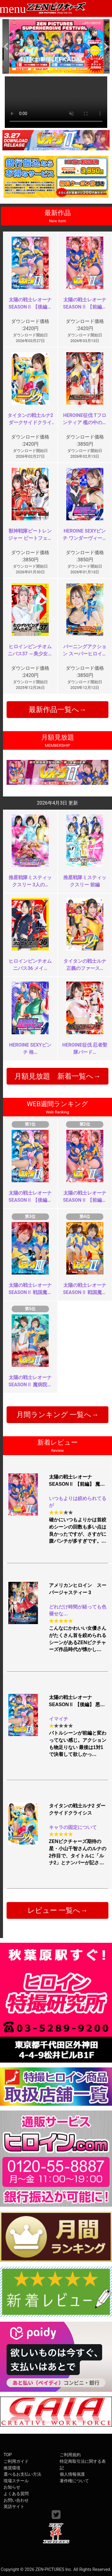  I want to click on 選べるお支払い方法, so click(22, 2474).